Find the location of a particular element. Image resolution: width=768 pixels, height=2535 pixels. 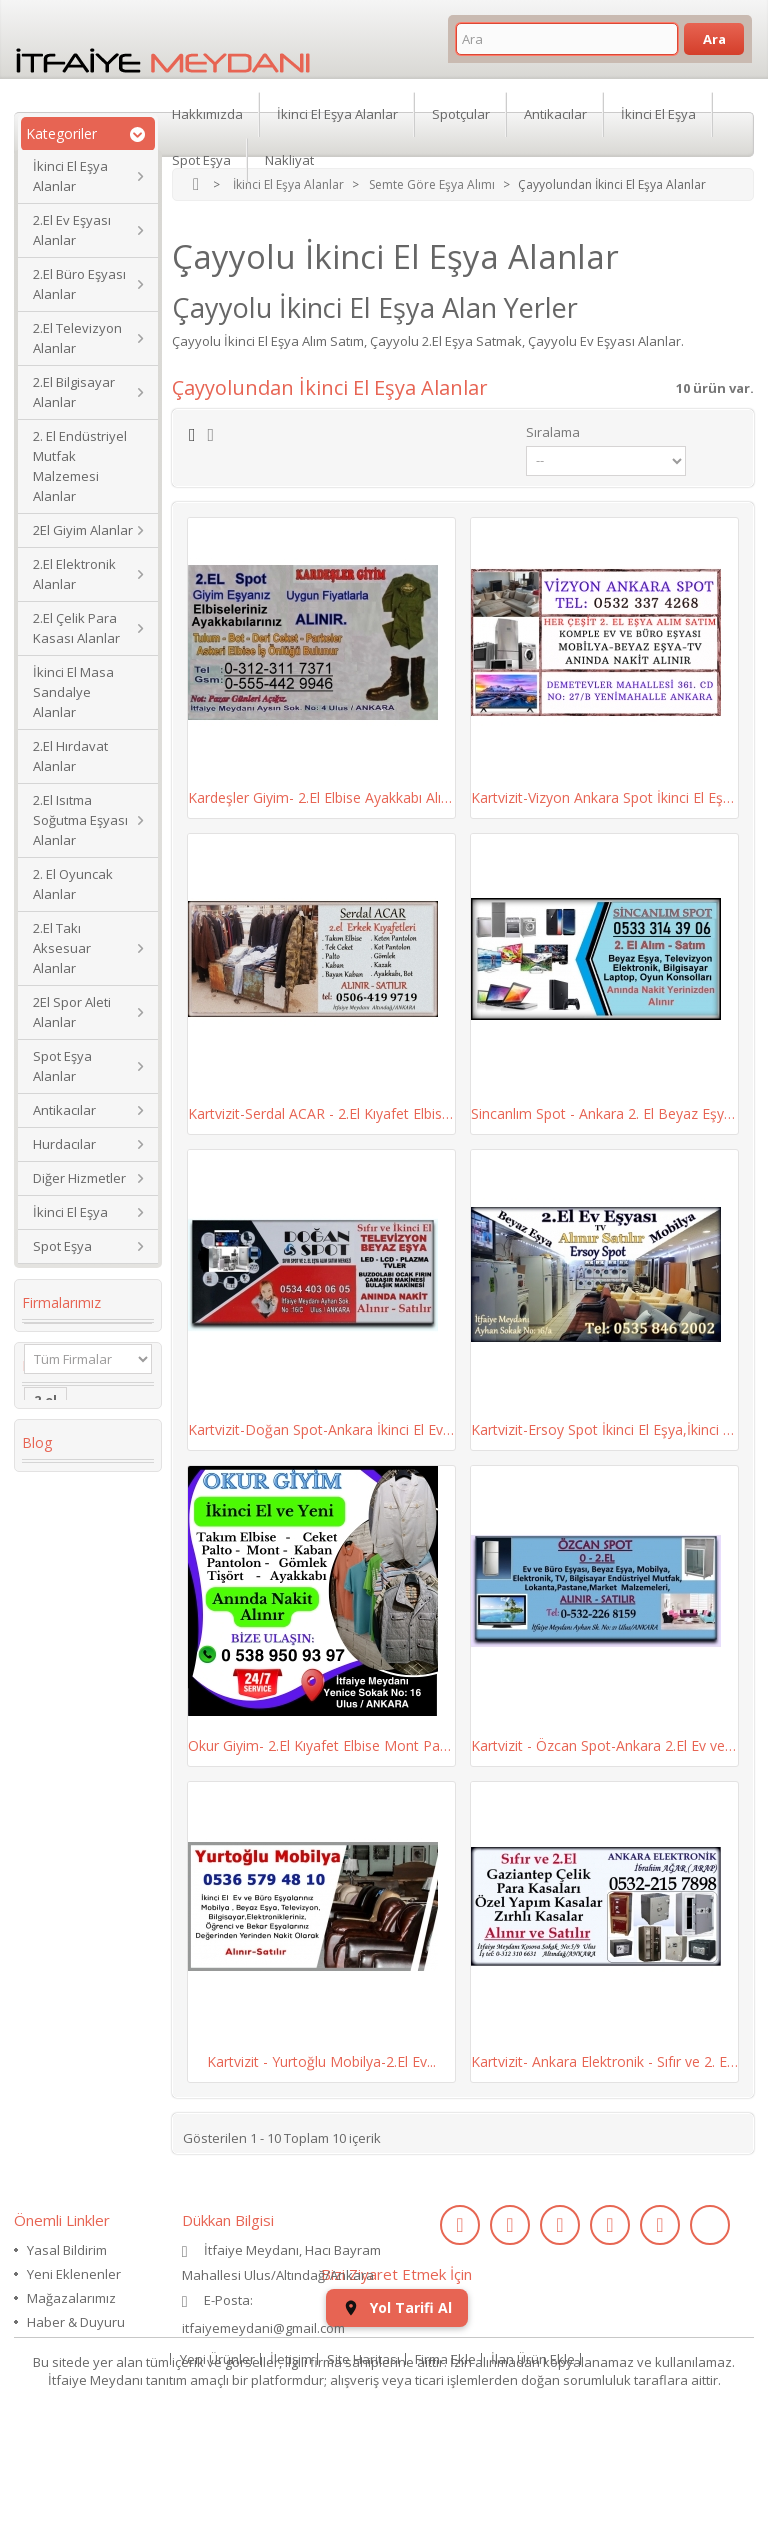

Antikacılar is located at coordinates (64, 1110).